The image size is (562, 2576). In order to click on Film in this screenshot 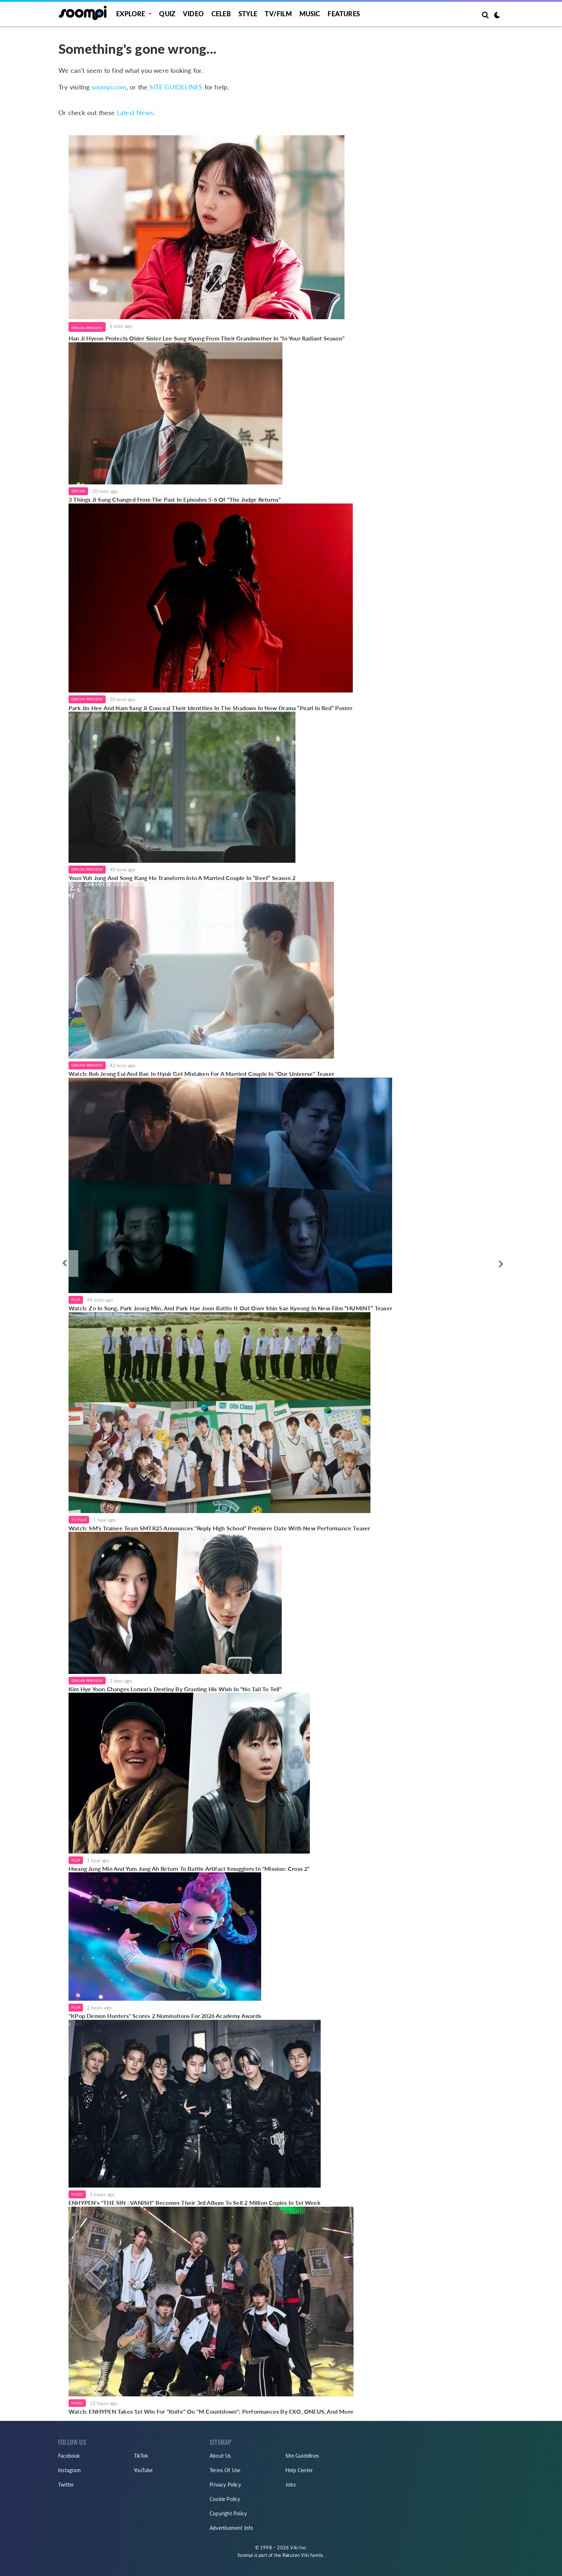, I will do `click(75, 1299)`.